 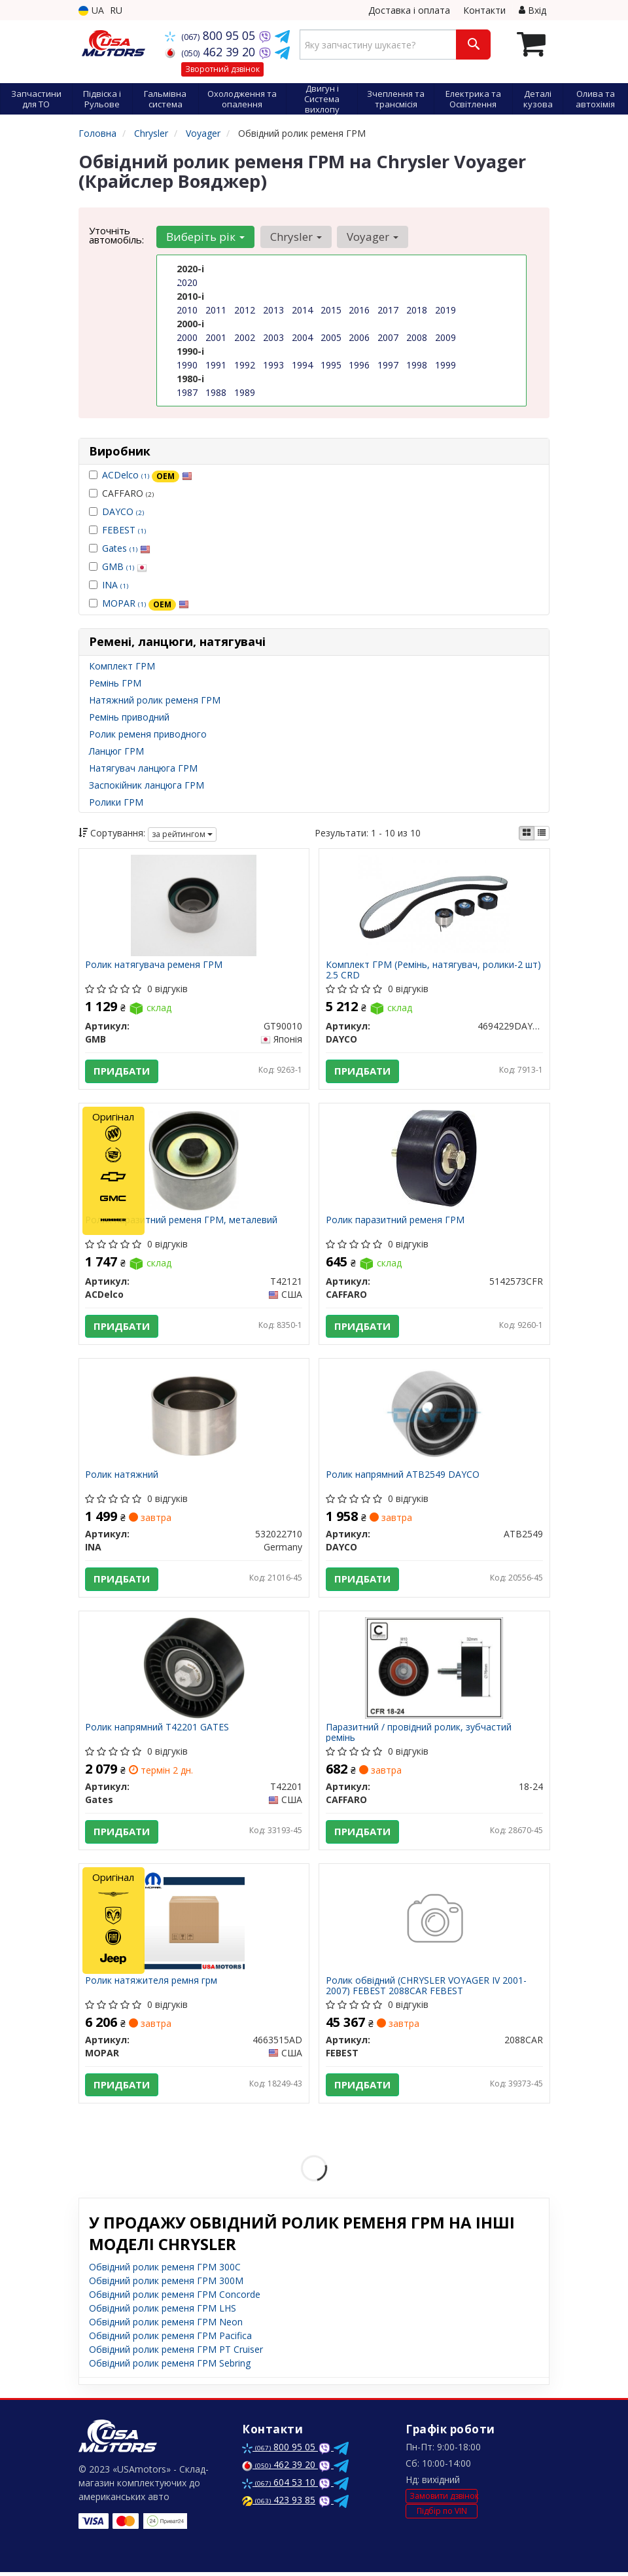 I want to click on за рейтингом, so click(x=182, y=834).